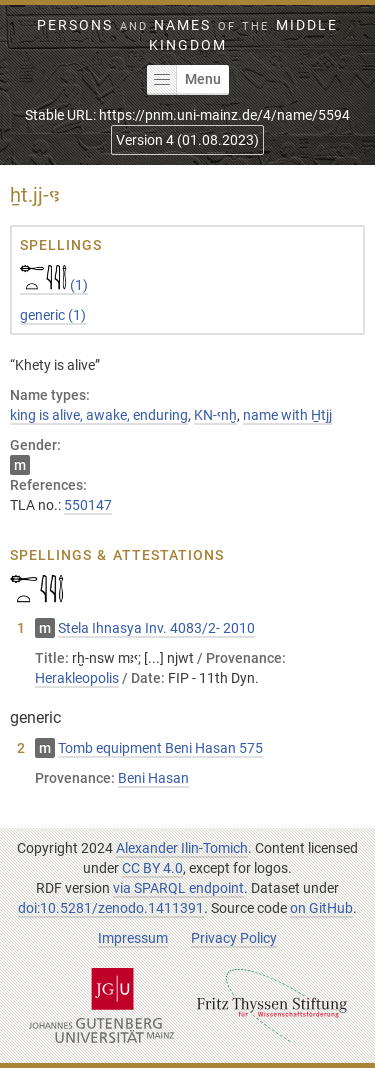 This screenshot has width=375, height=1068. Describe the element at coordinates (54, 285) in the screenshot. I see `(1)` at that location.